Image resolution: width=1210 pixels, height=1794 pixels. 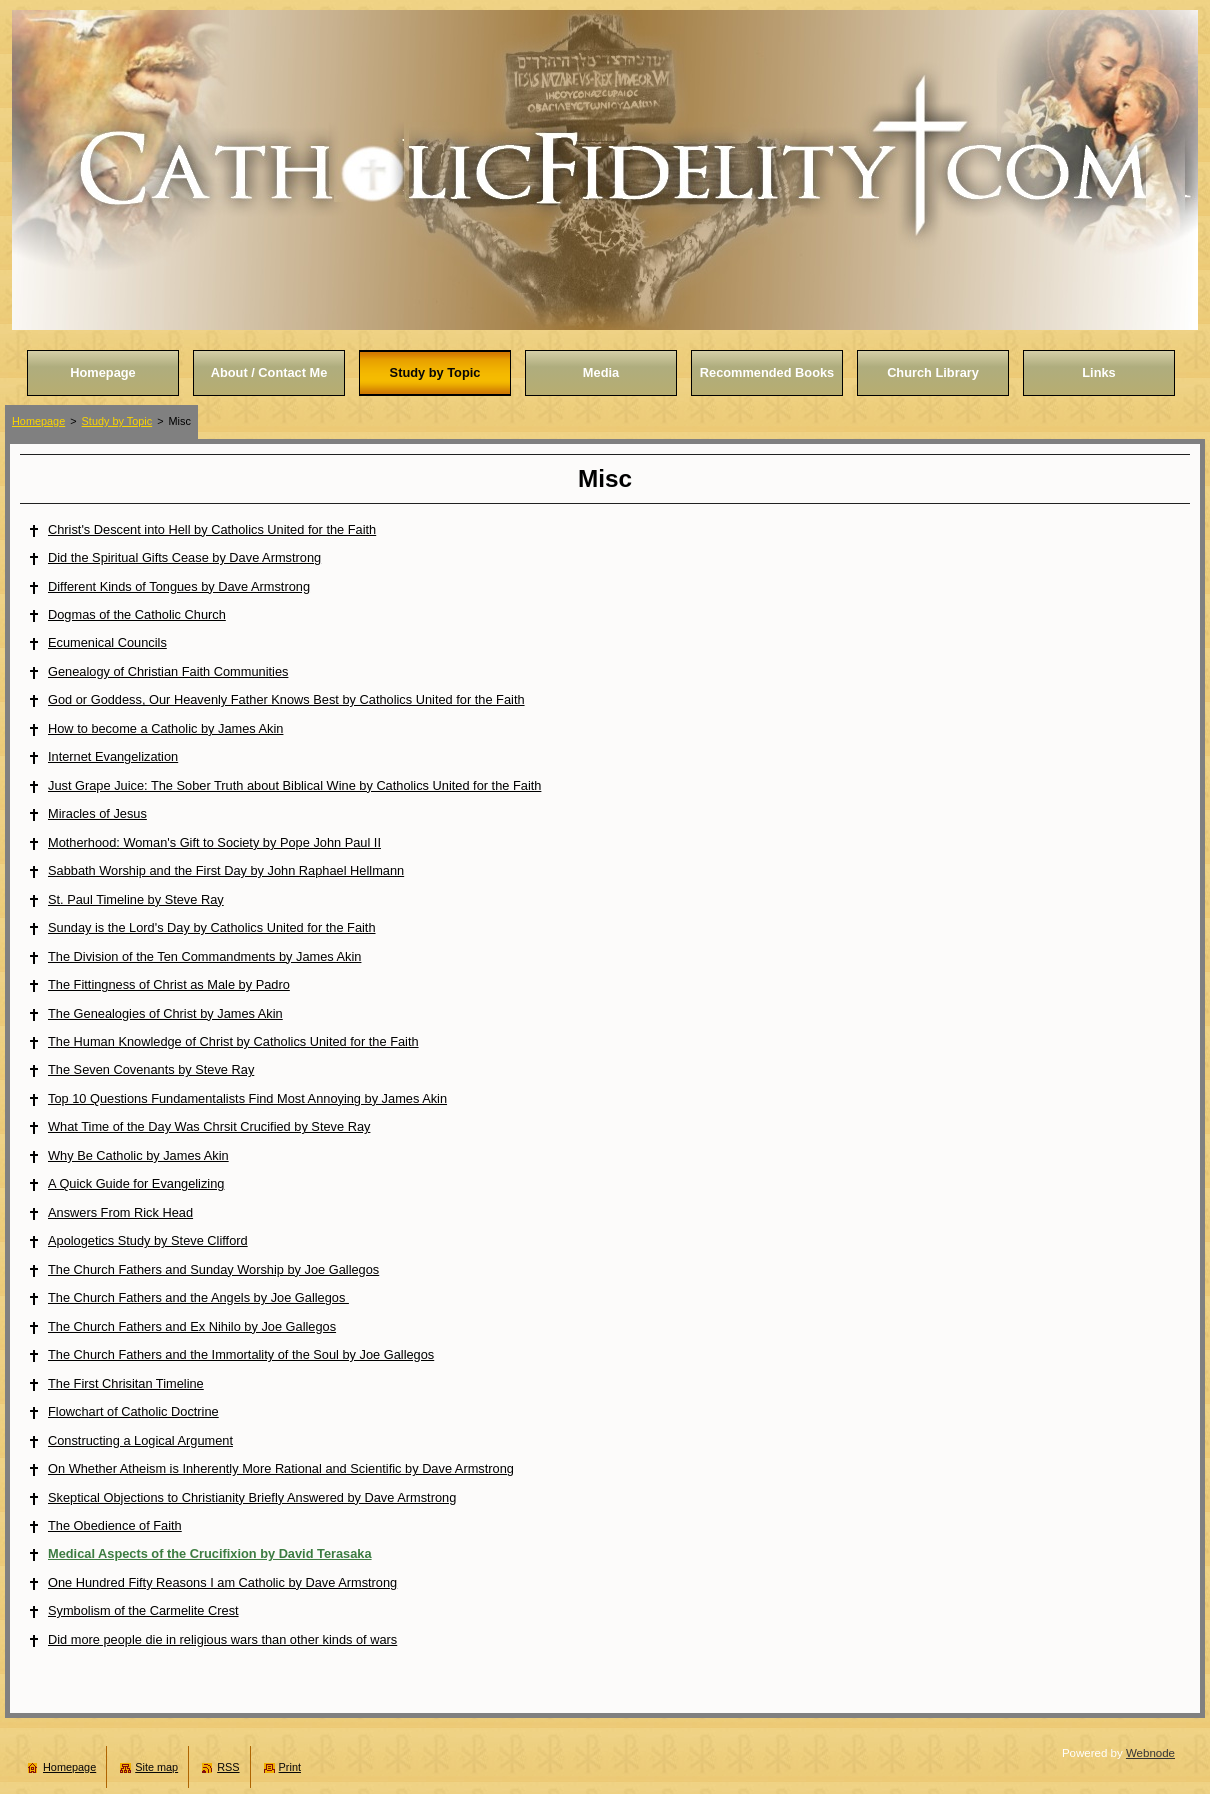 I want to click on Did the Spiritual Gifts Cease by Dave Armstrong, so click(x=184, y=557).